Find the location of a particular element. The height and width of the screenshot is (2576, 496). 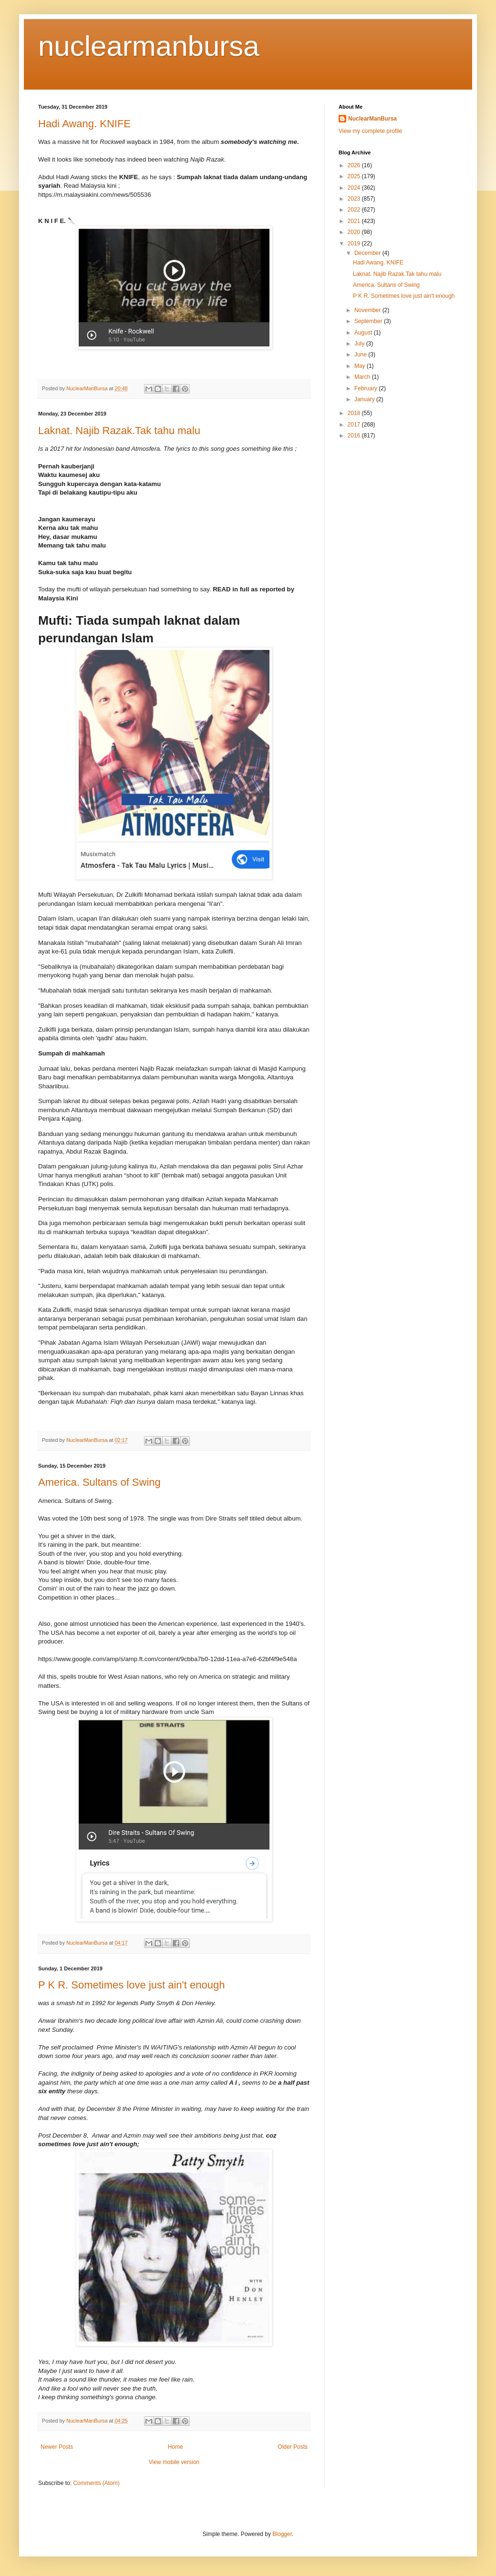

2024 is located at coordinates (355, 187).